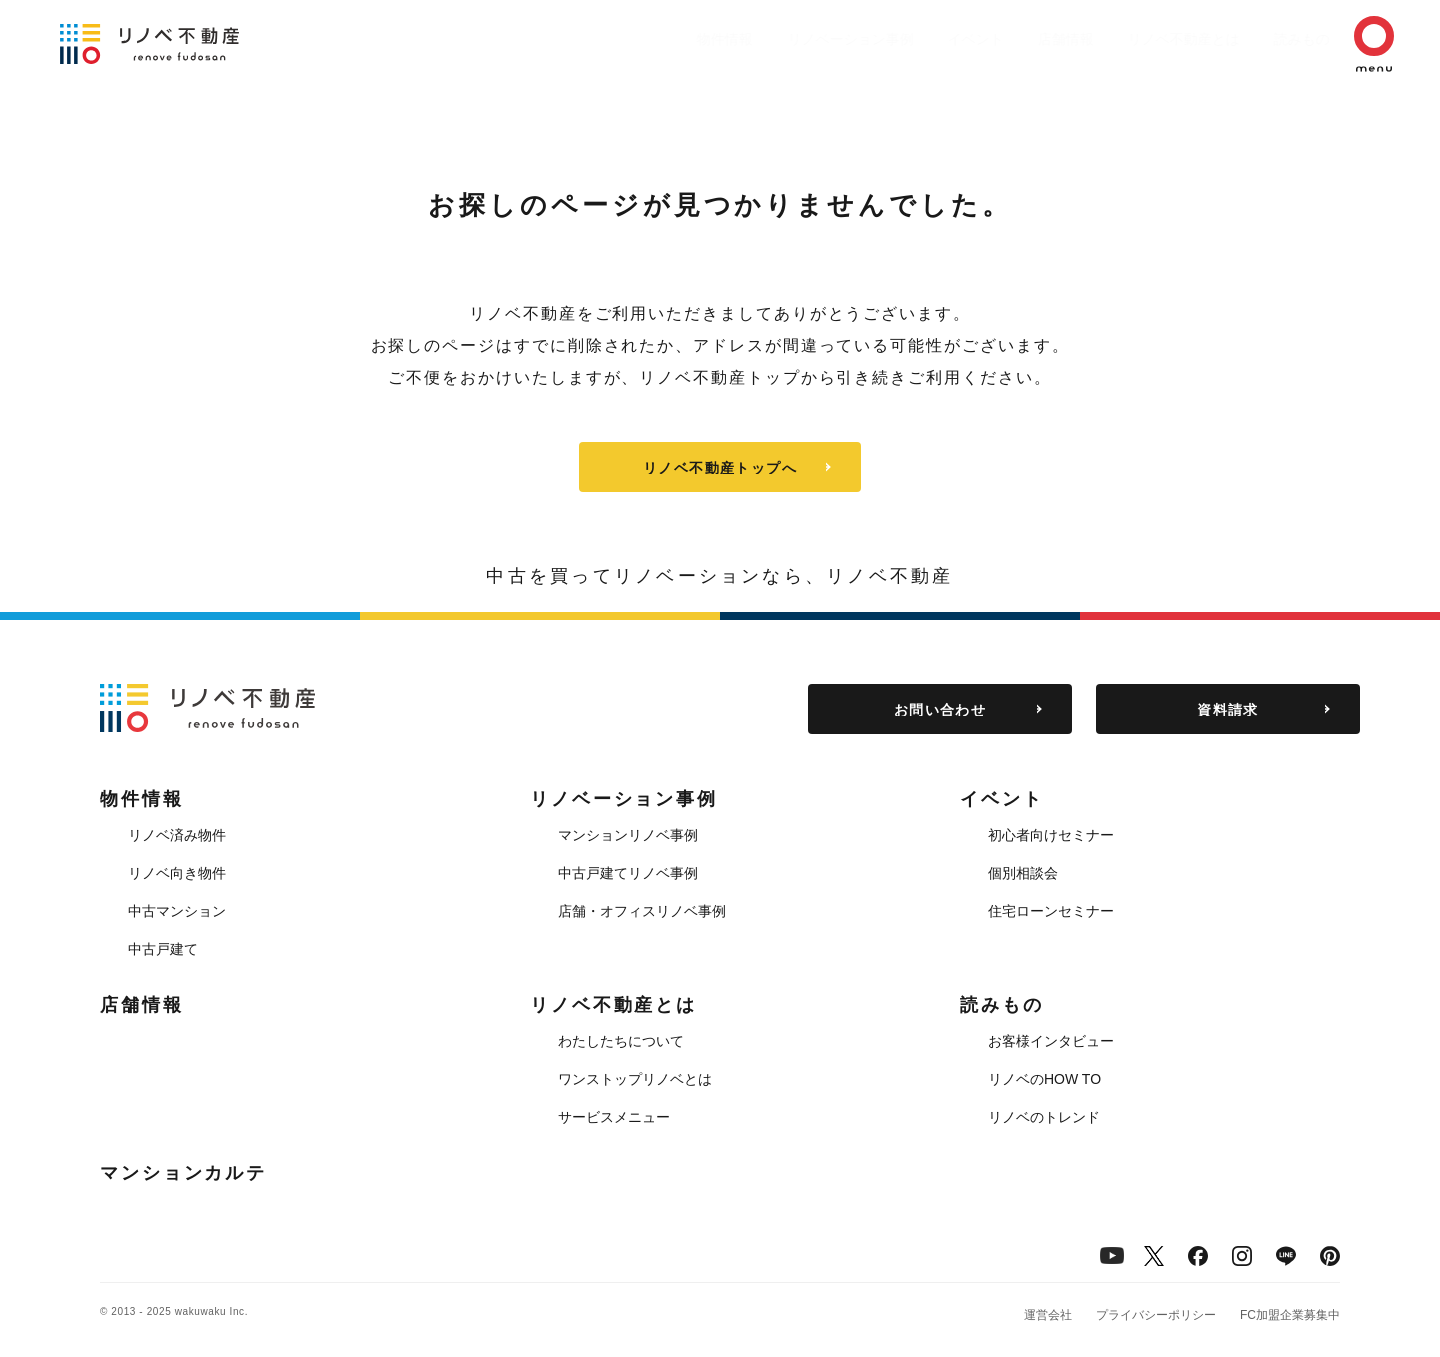 The image size is (1440, 1357). I want to click on リノベのトレンド, so click(1044, 1117).